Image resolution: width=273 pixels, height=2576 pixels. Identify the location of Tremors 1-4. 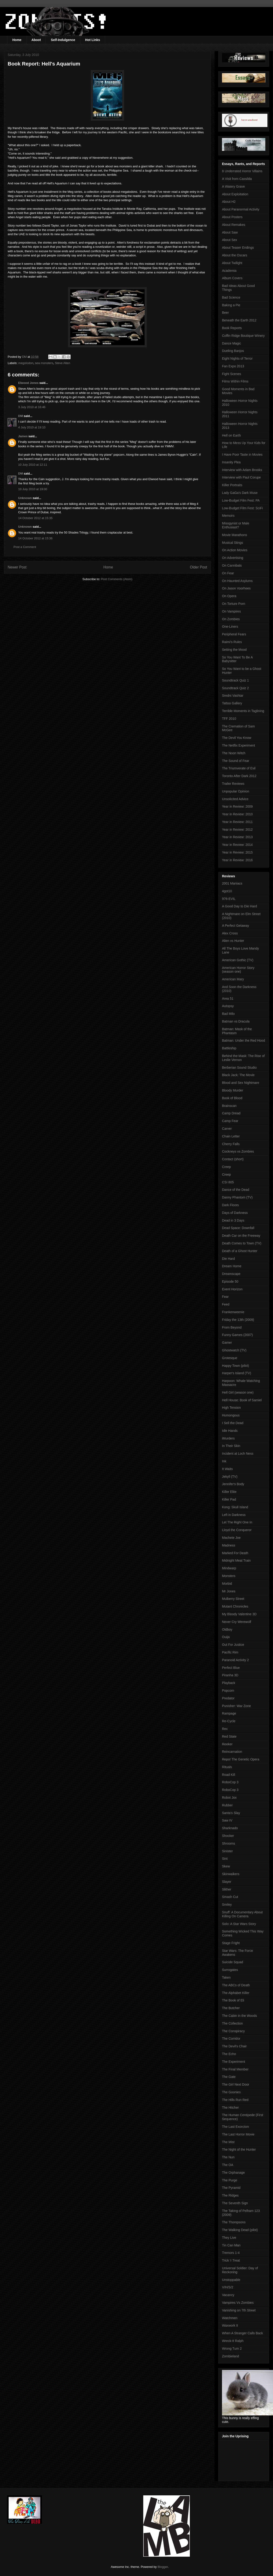
(231, 2253).